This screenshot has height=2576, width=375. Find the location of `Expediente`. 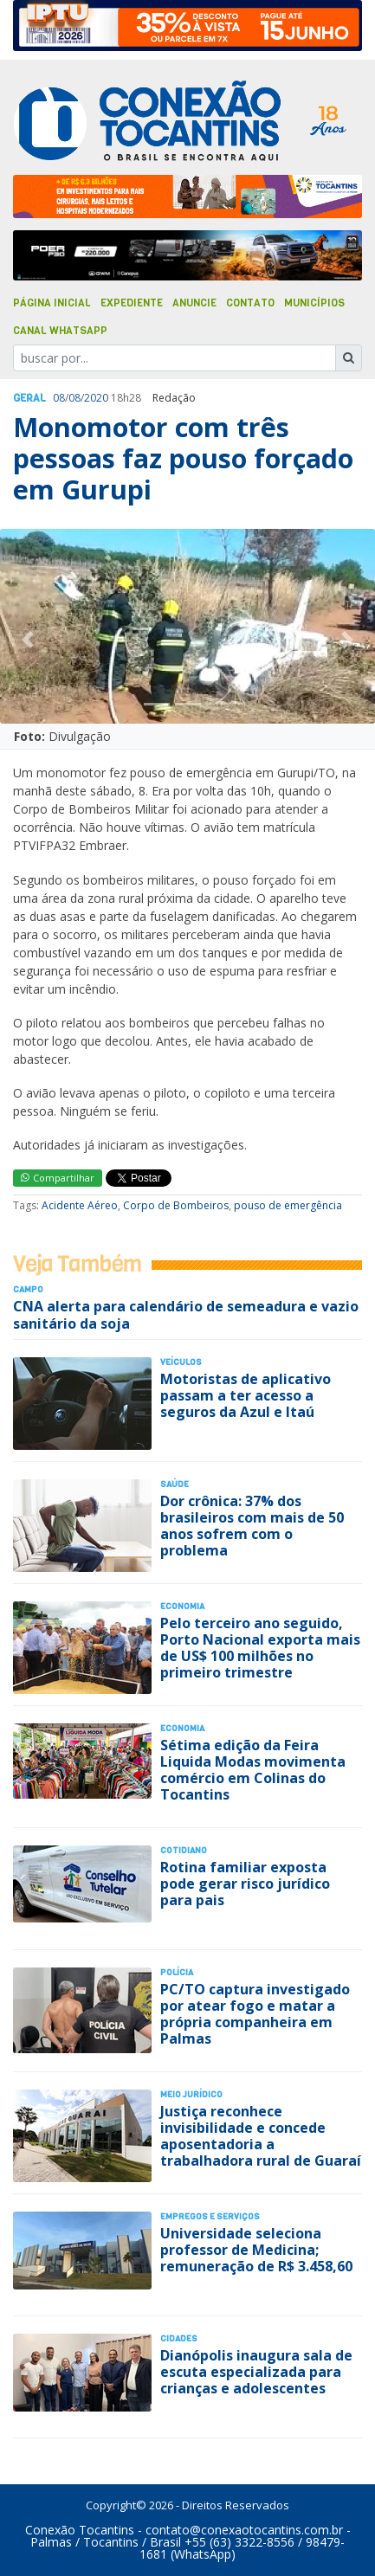

Expediente is located at coordinates (131, 303).